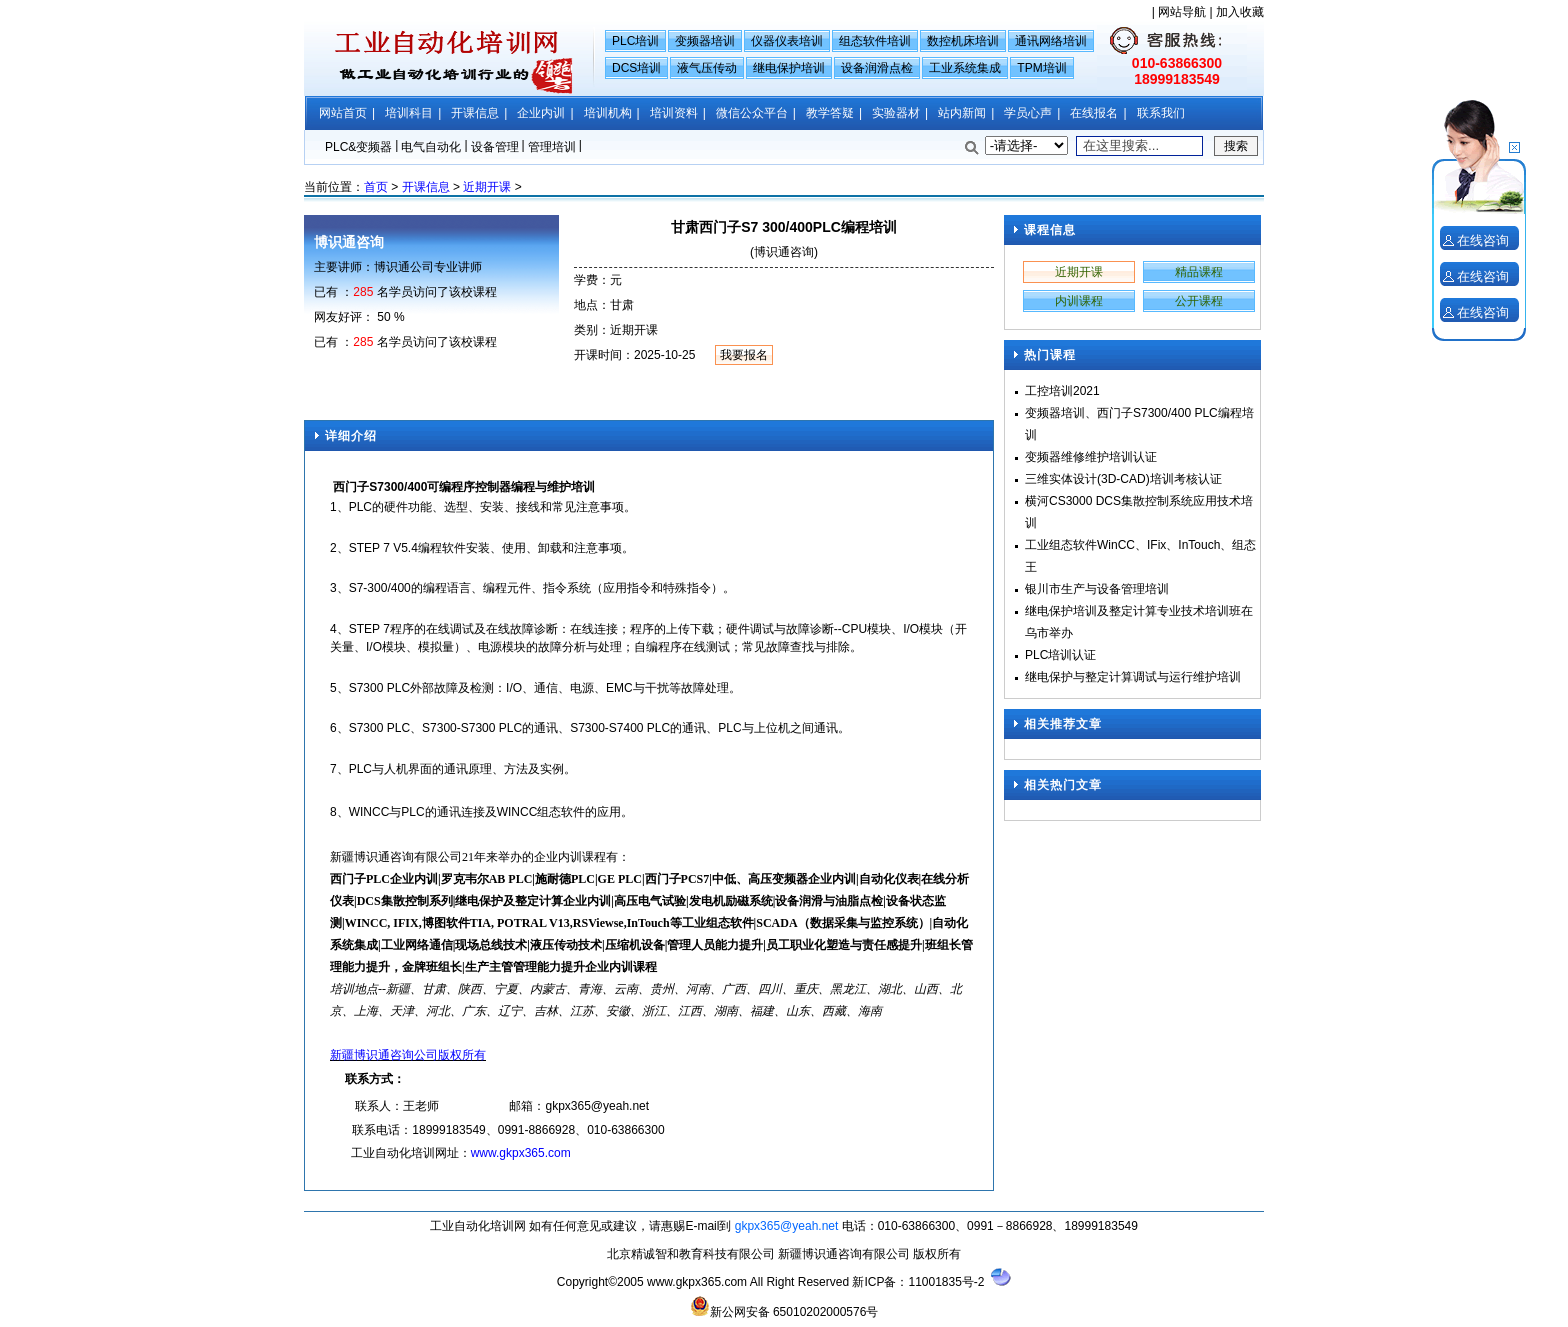  What do you see at coordinates (784, 1307) in the screenshot?
I see `新公网安备 65010202000576号` at bounding box center [784, 1307].